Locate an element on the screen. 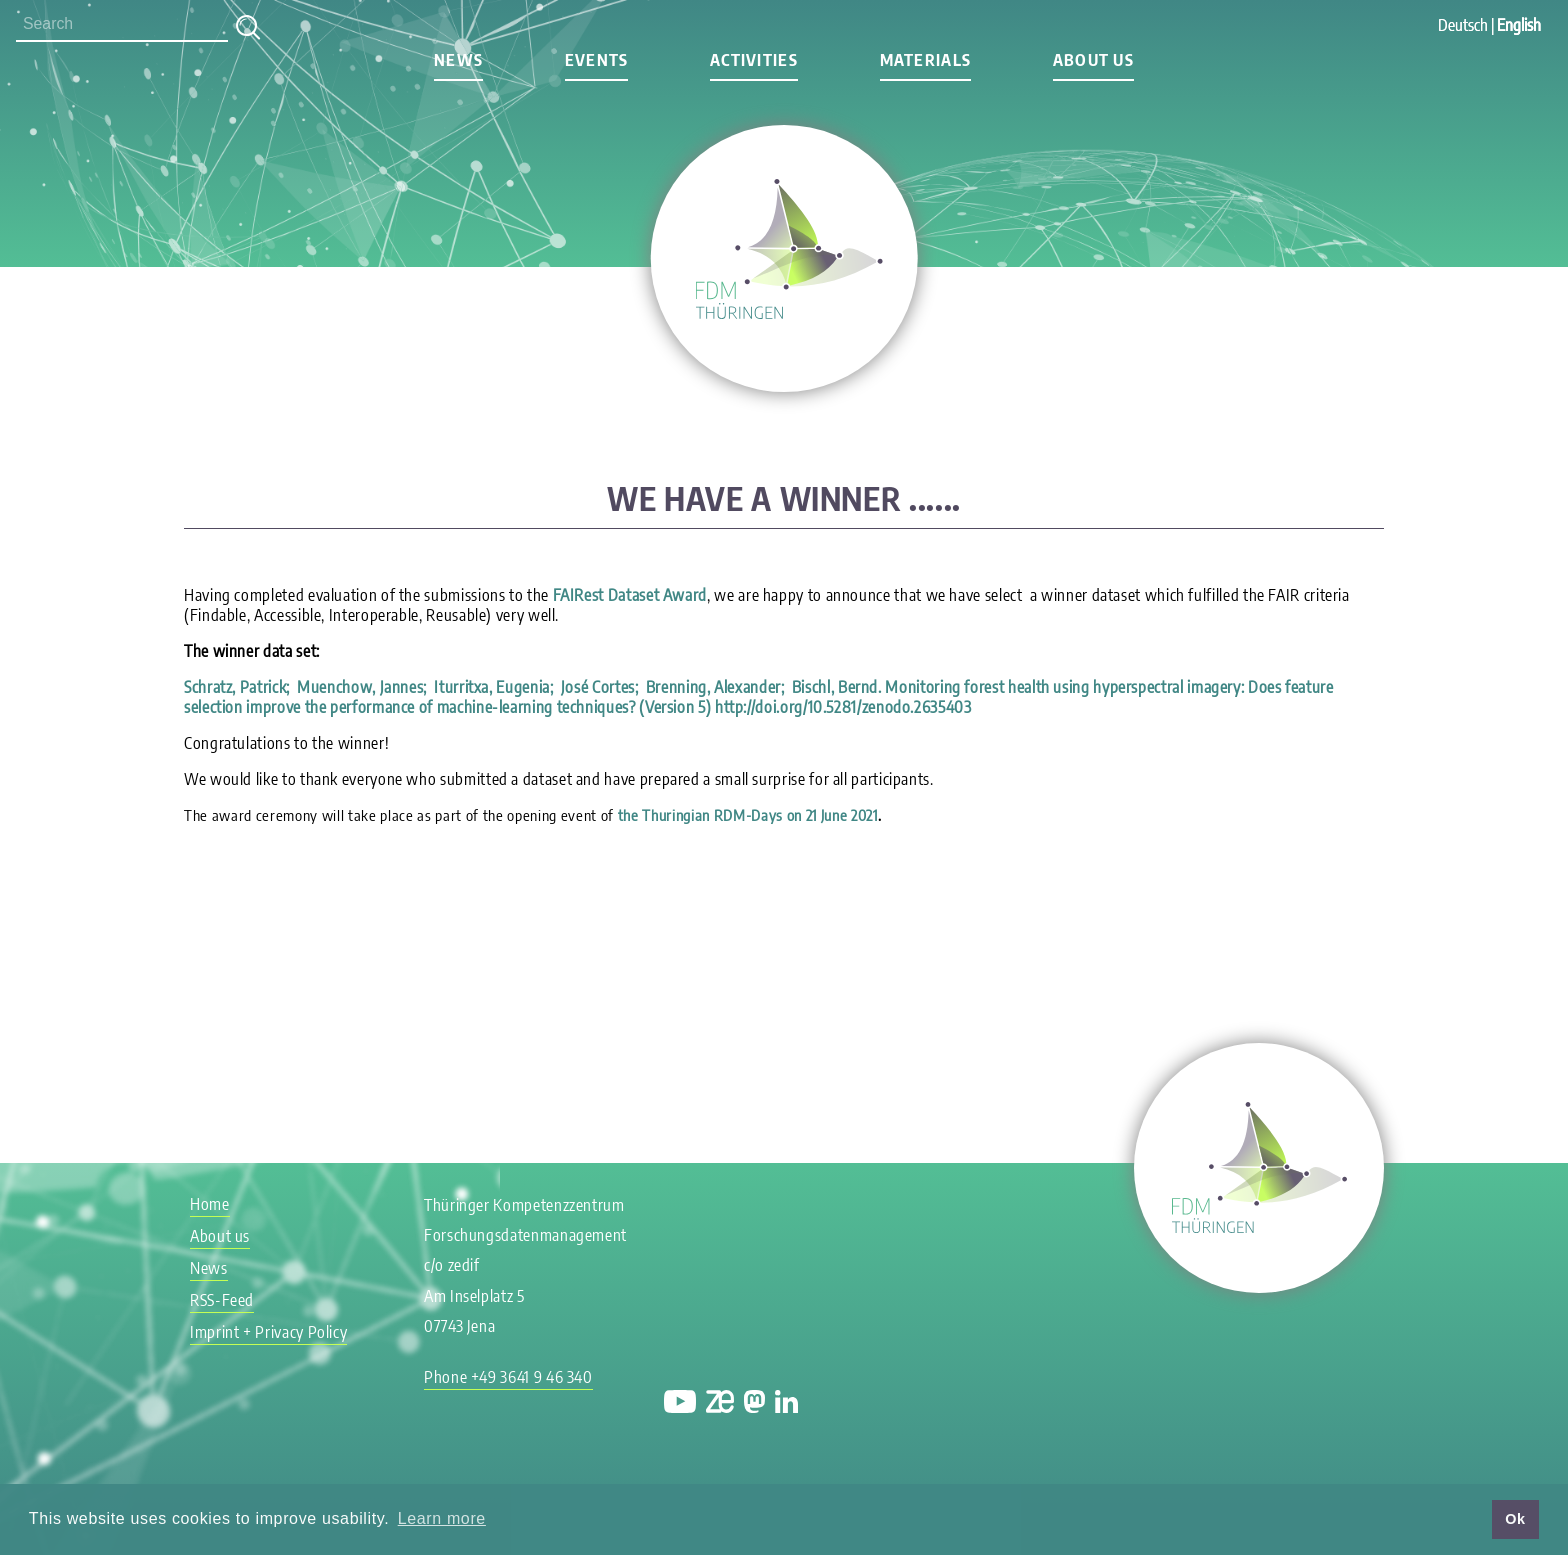 This screenshot has width=1568, height=1555. Activities is located at coordinates (754, 60).